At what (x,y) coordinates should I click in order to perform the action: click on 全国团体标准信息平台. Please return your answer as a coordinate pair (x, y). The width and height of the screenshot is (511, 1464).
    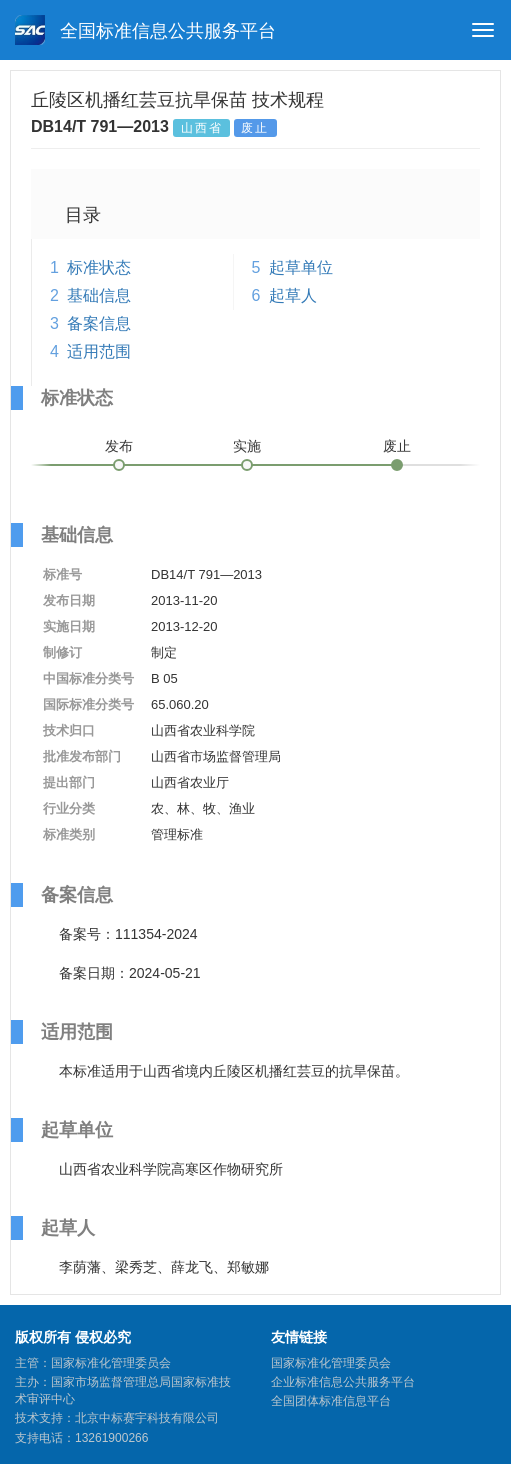
    Looking at the image, I should click on (331, 1401).